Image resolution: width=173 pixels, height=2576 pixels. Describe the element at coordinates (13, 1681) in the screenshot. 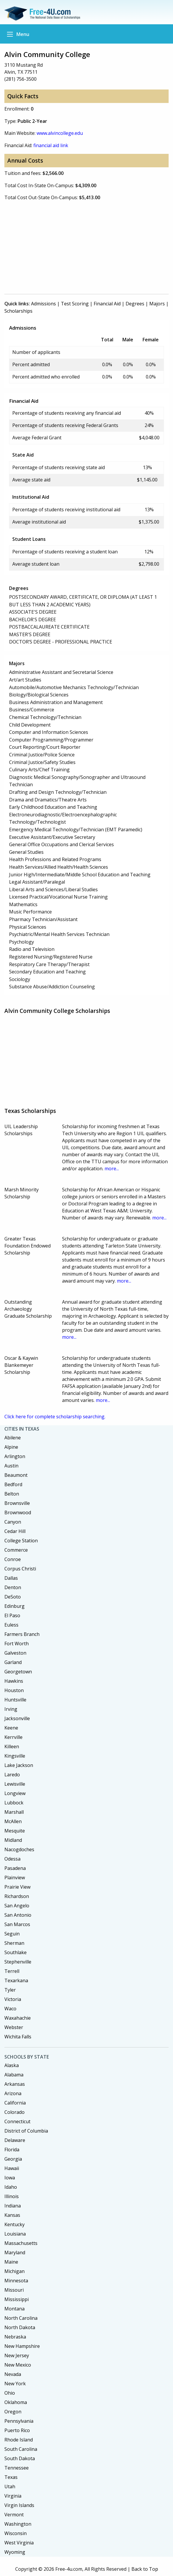

I see `Hawkins` at that location.